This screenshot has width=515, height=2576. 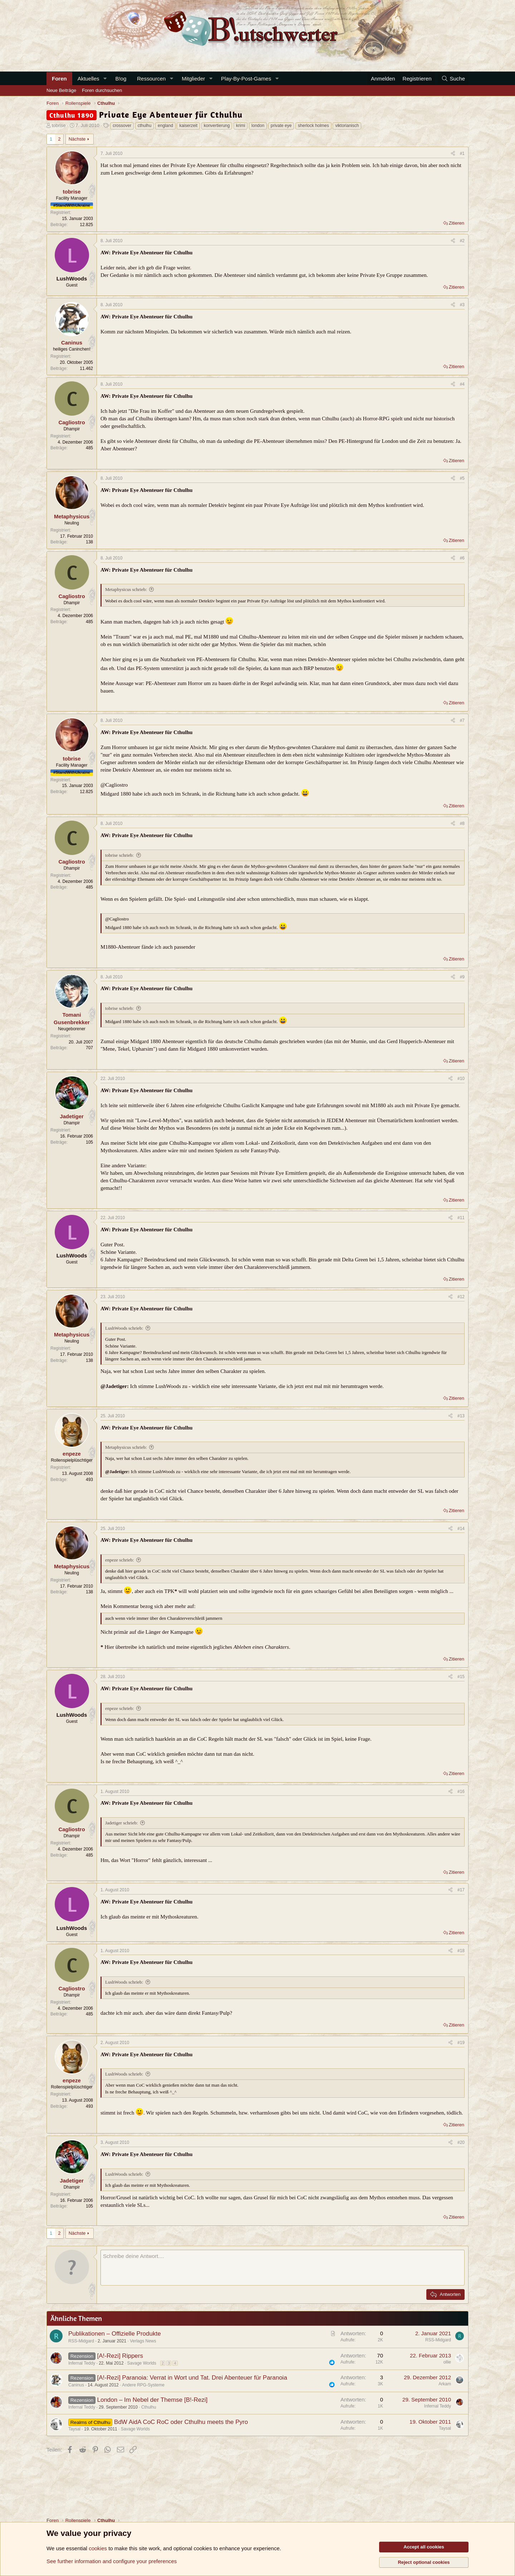 I want to click on #20, so click(x=461, y=2142).